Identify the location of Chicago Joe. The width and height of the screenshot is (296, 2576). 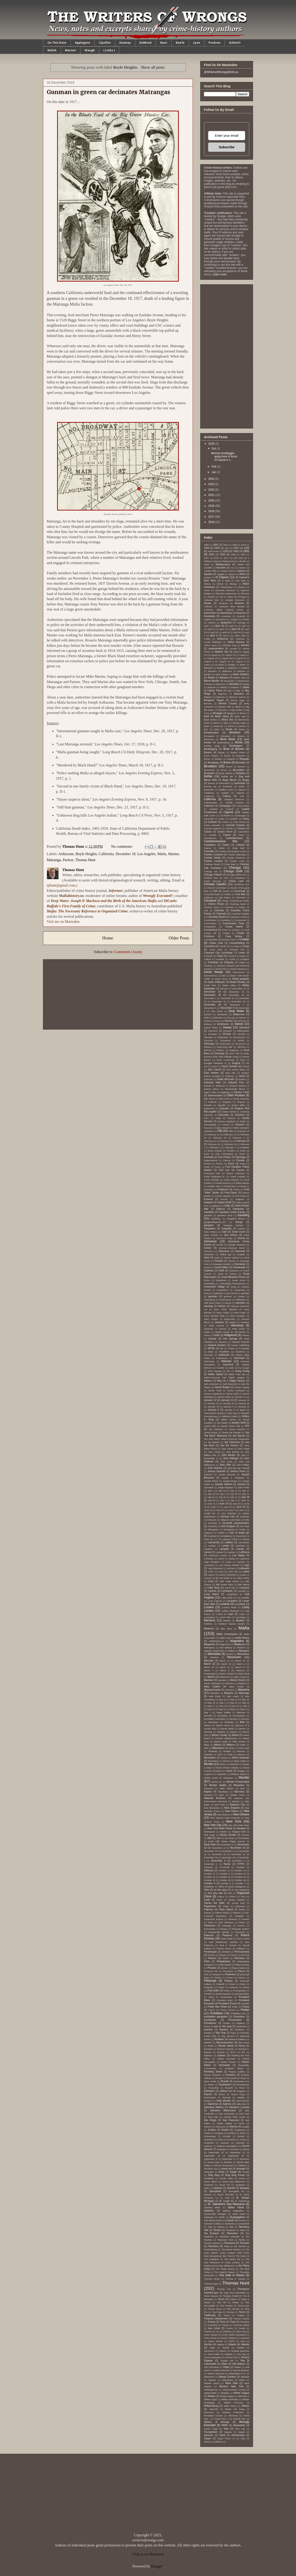
(210, 871).